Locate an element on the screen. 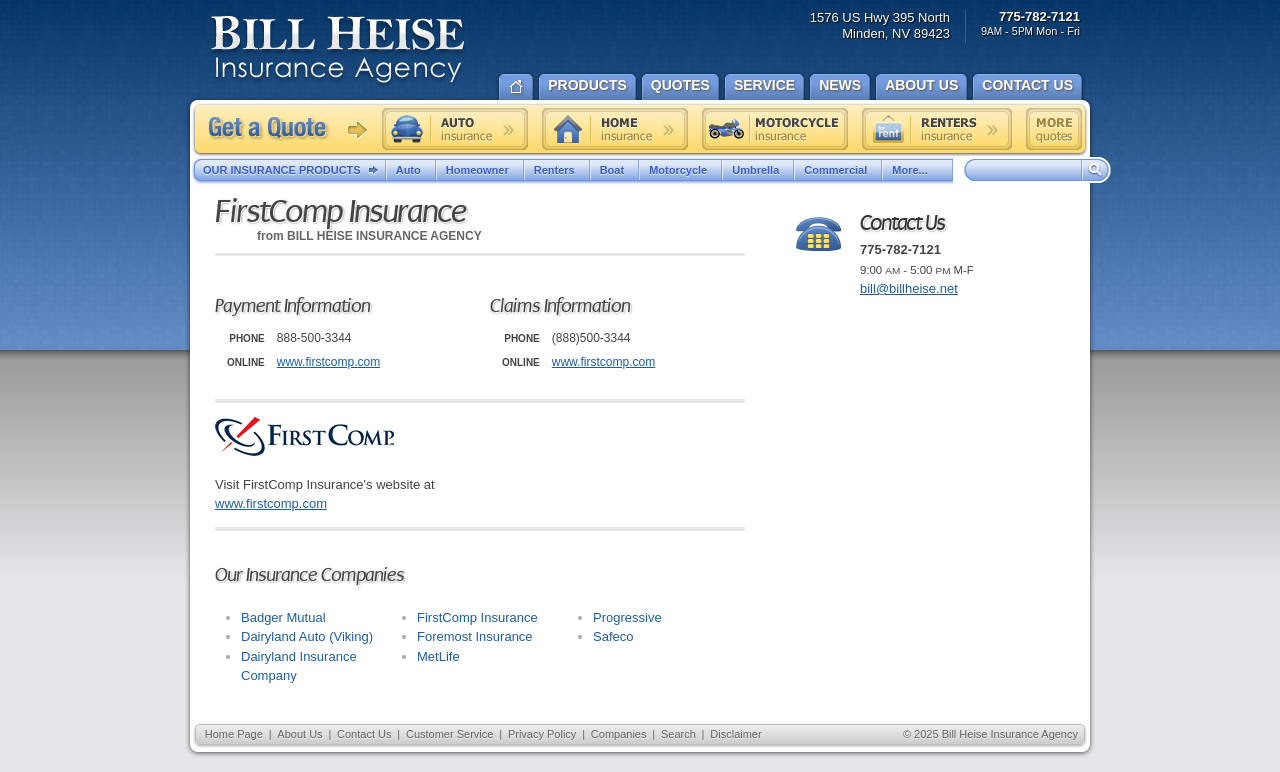  Renters is located at coordinates (557, 170).